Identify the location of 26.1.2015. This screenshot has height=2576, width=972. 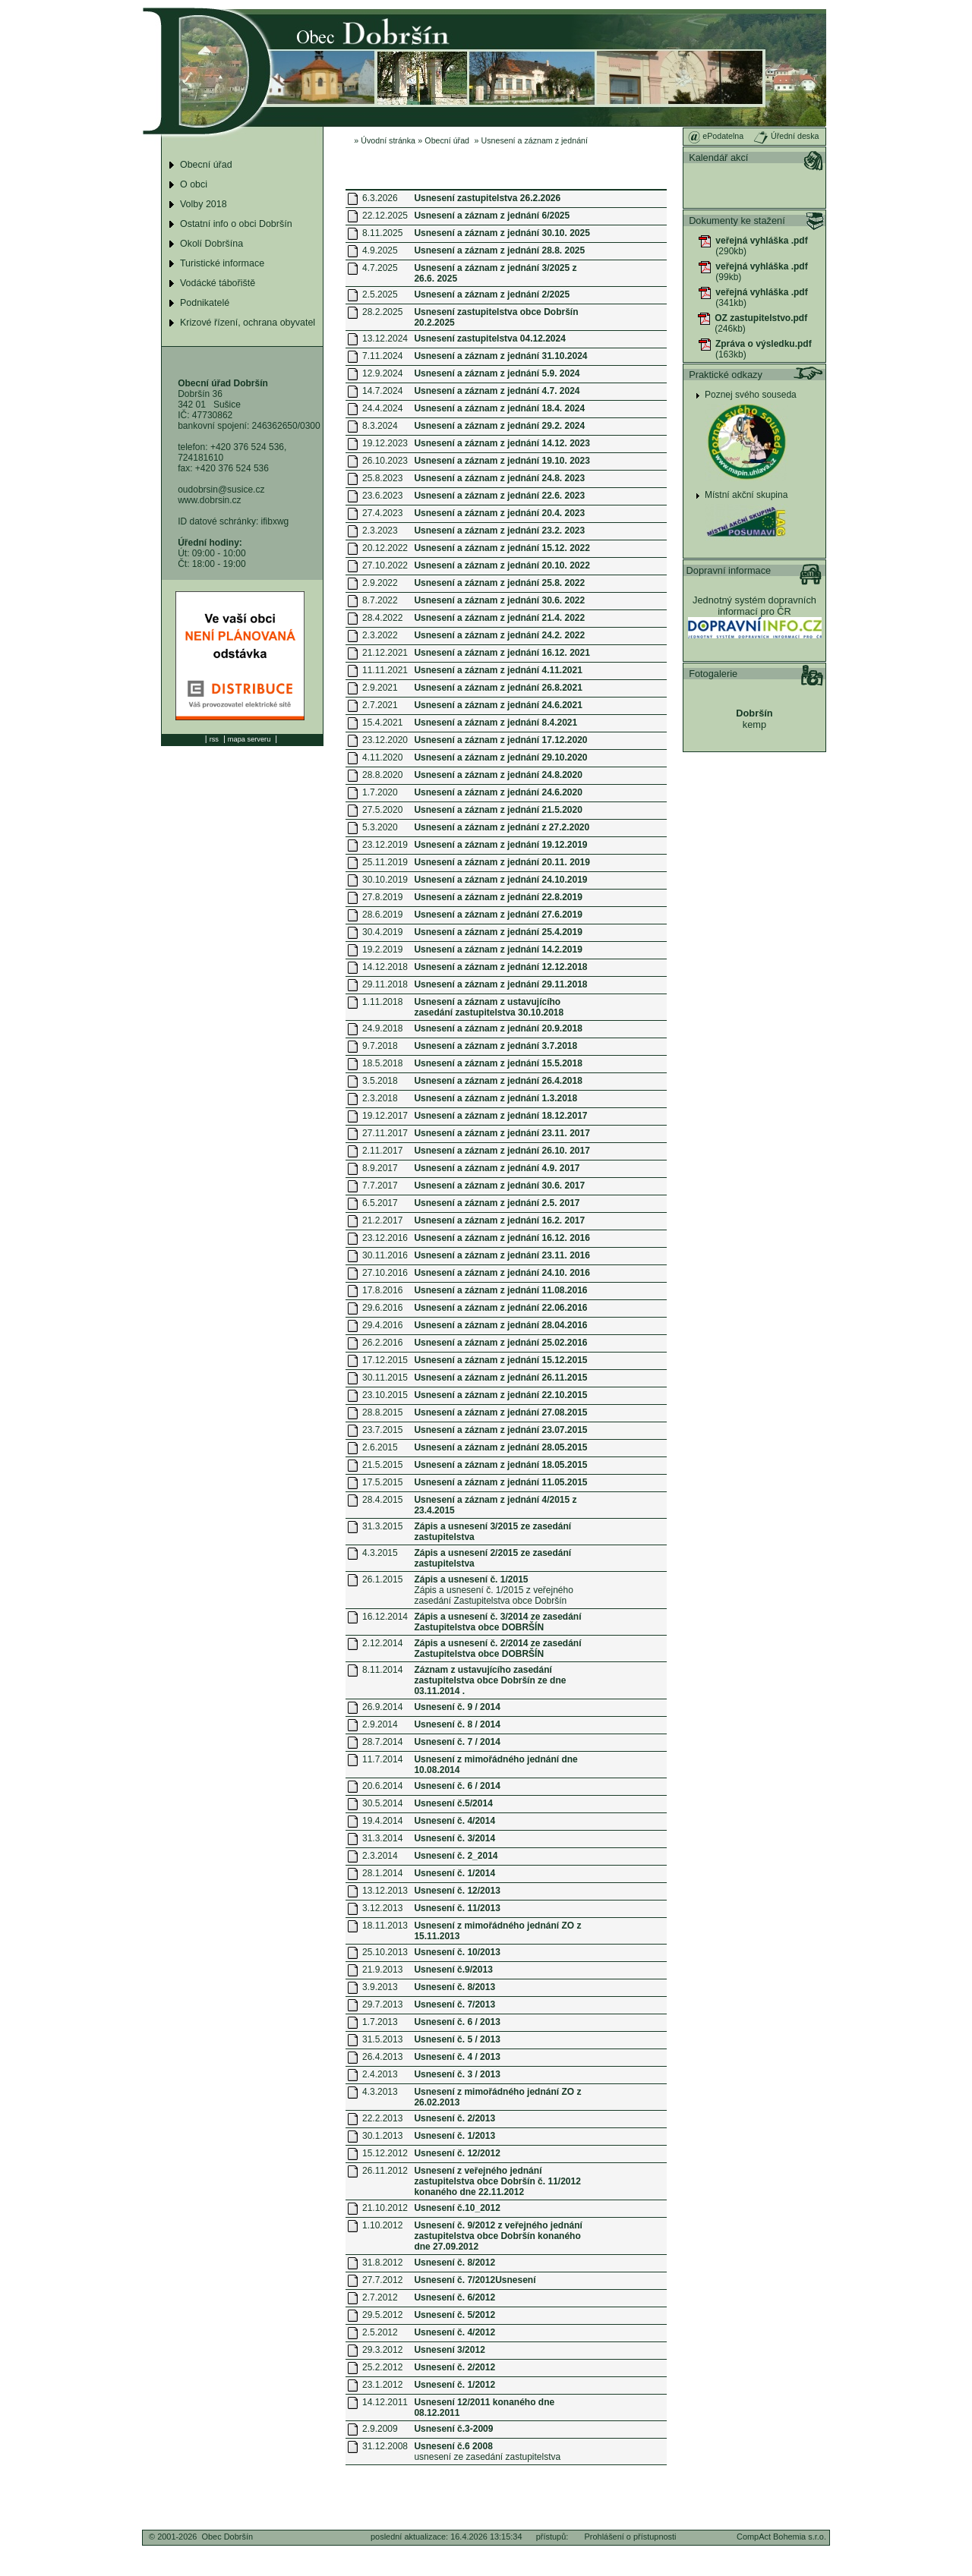
(382, 1579).